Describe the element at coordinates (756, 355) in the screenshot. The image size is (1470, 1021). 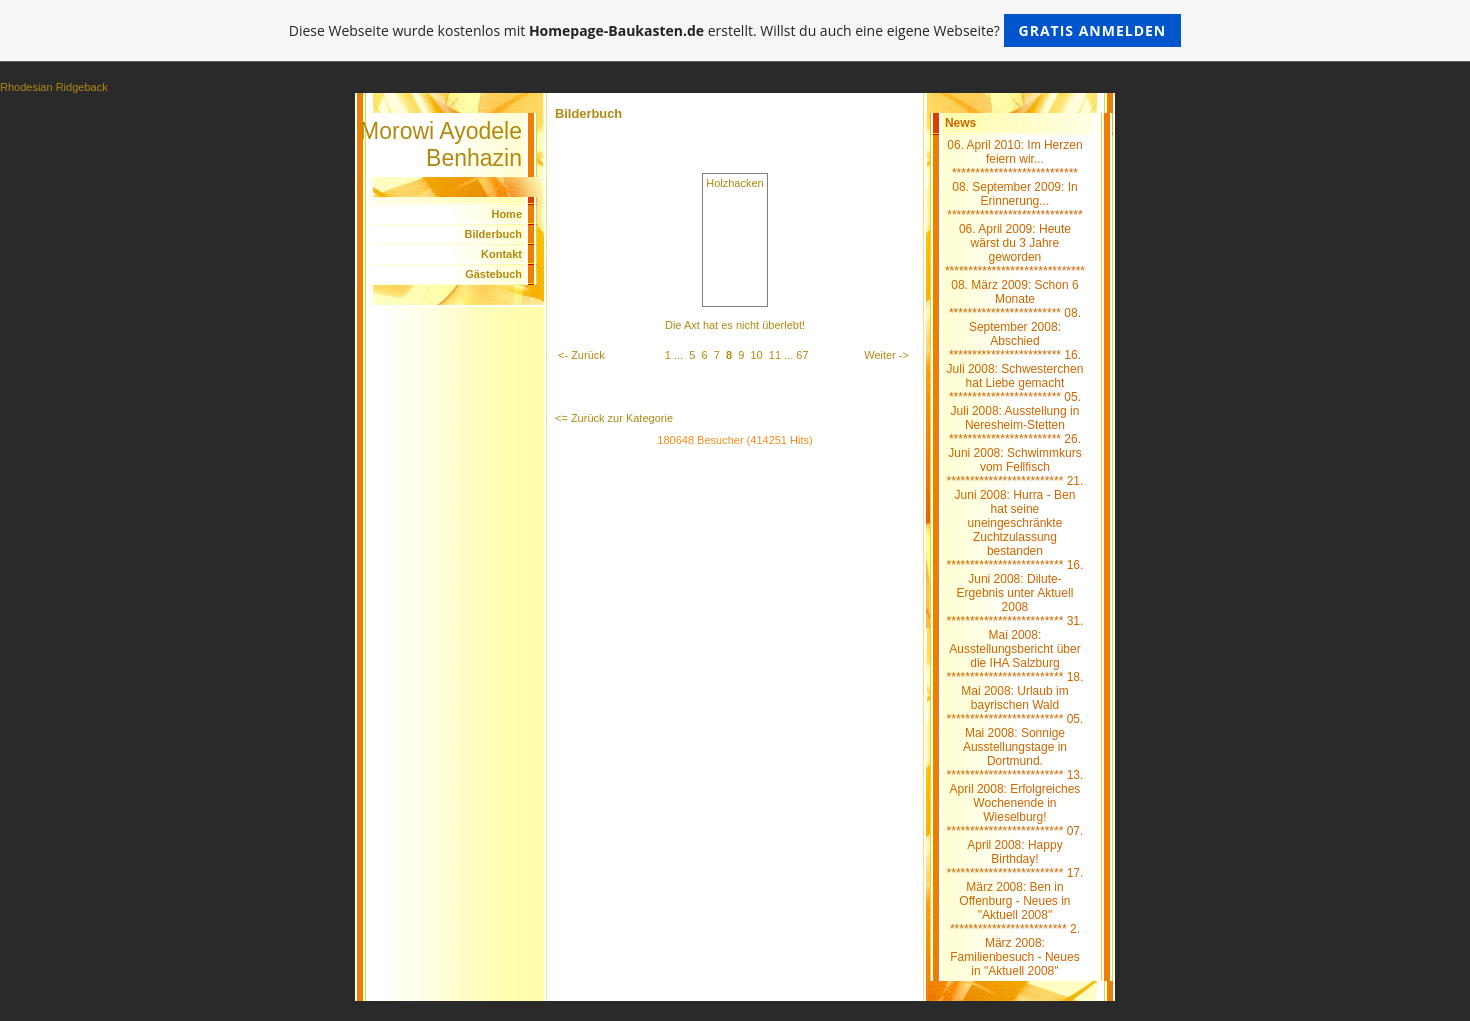
I see `10` at that location.